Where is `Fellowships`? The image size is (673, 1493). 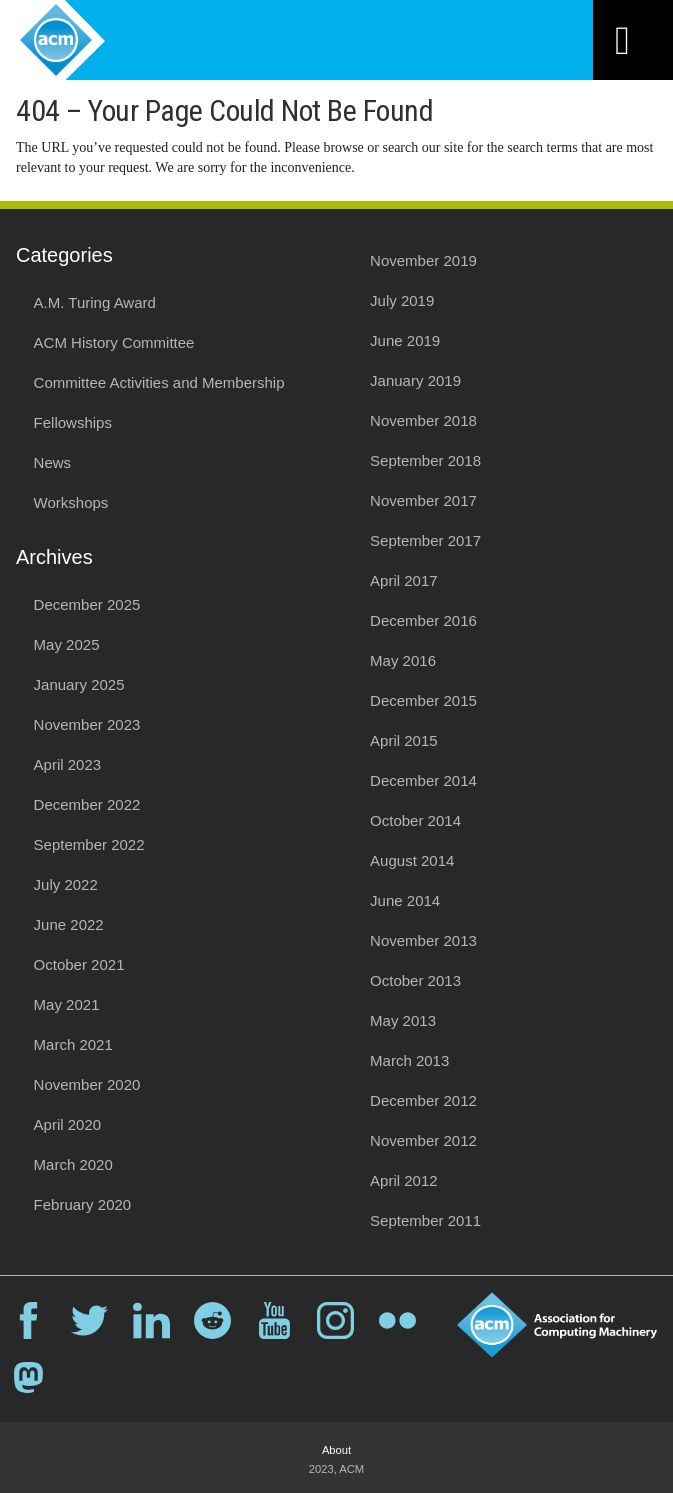 Fellowships is located at coordinates (73, 422).